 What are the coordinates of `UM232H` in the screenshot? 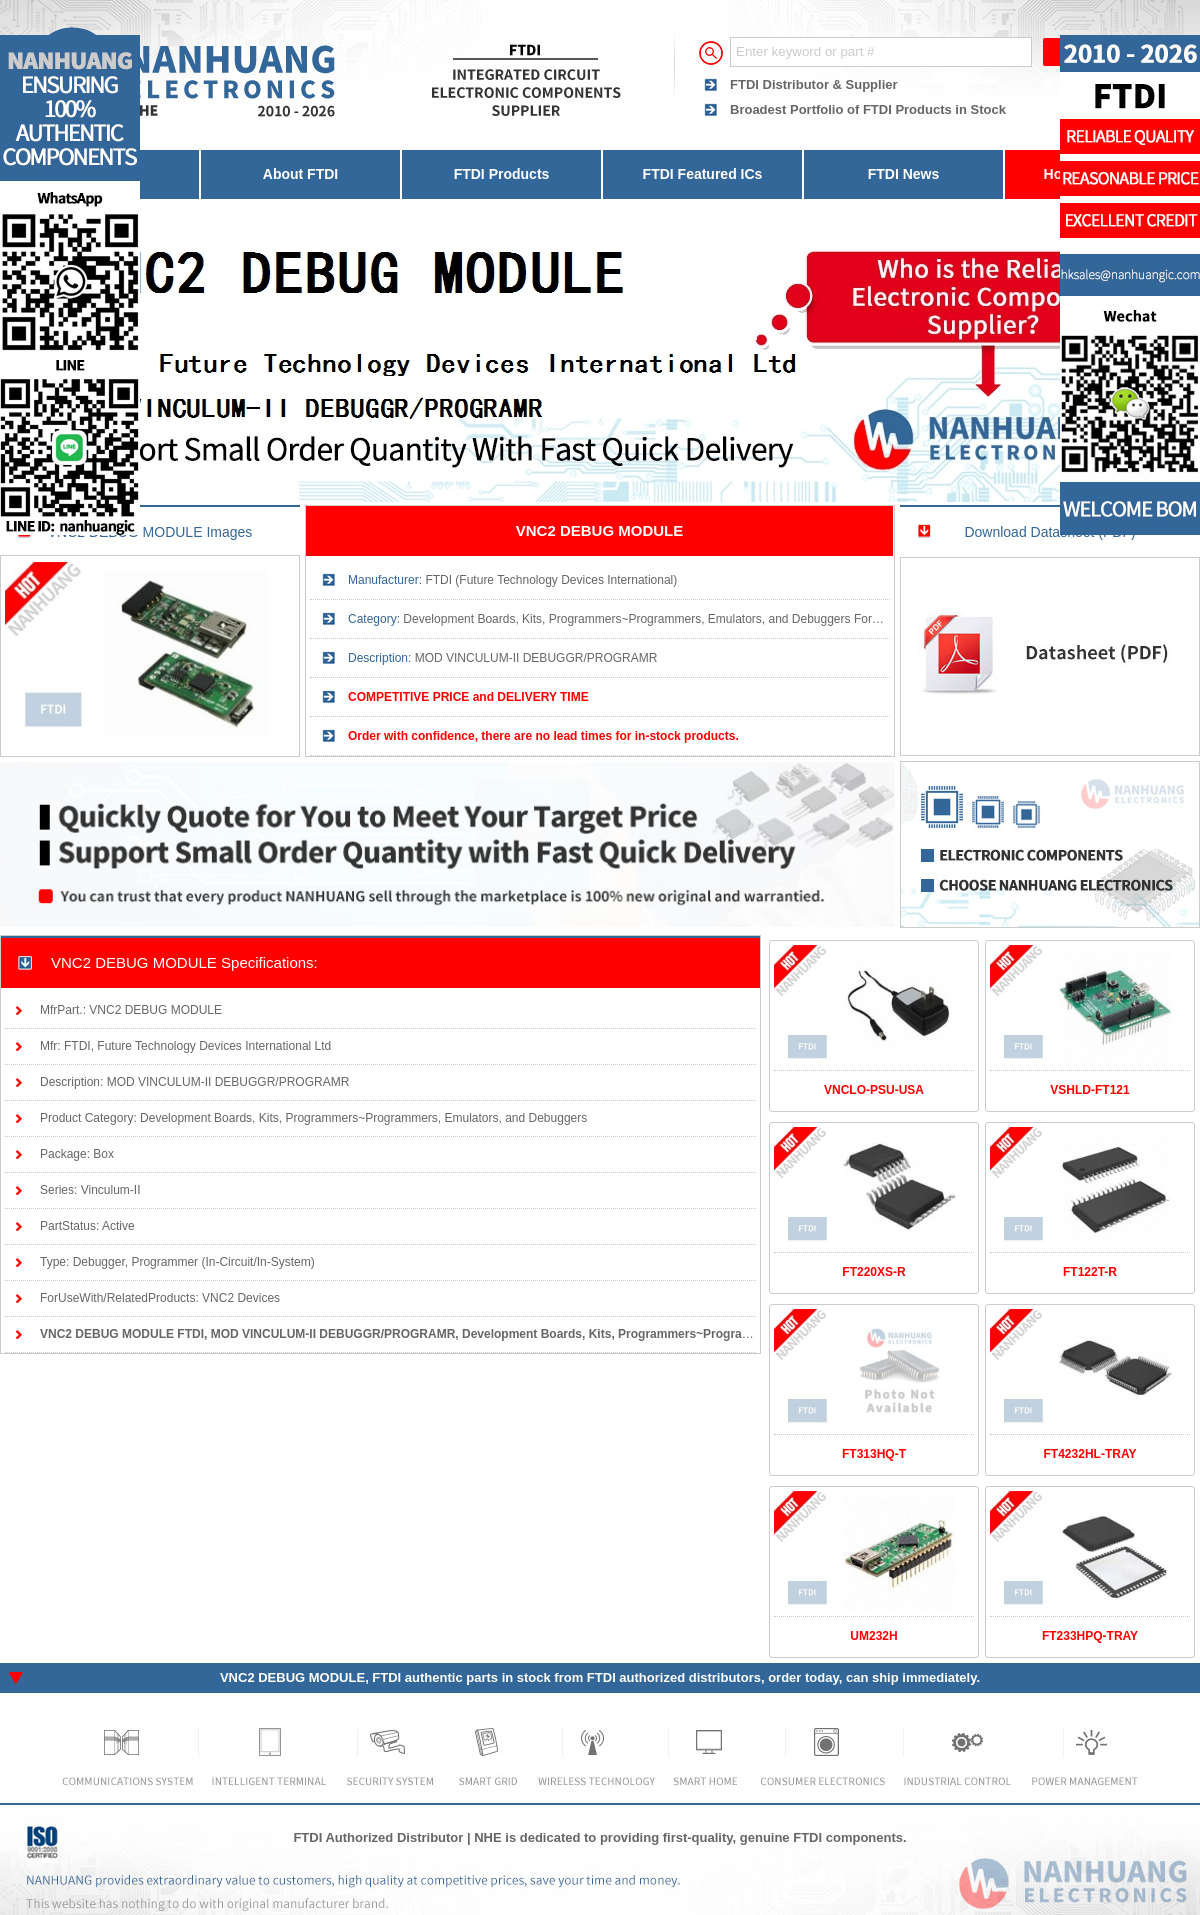 It's located at (873, 1636).